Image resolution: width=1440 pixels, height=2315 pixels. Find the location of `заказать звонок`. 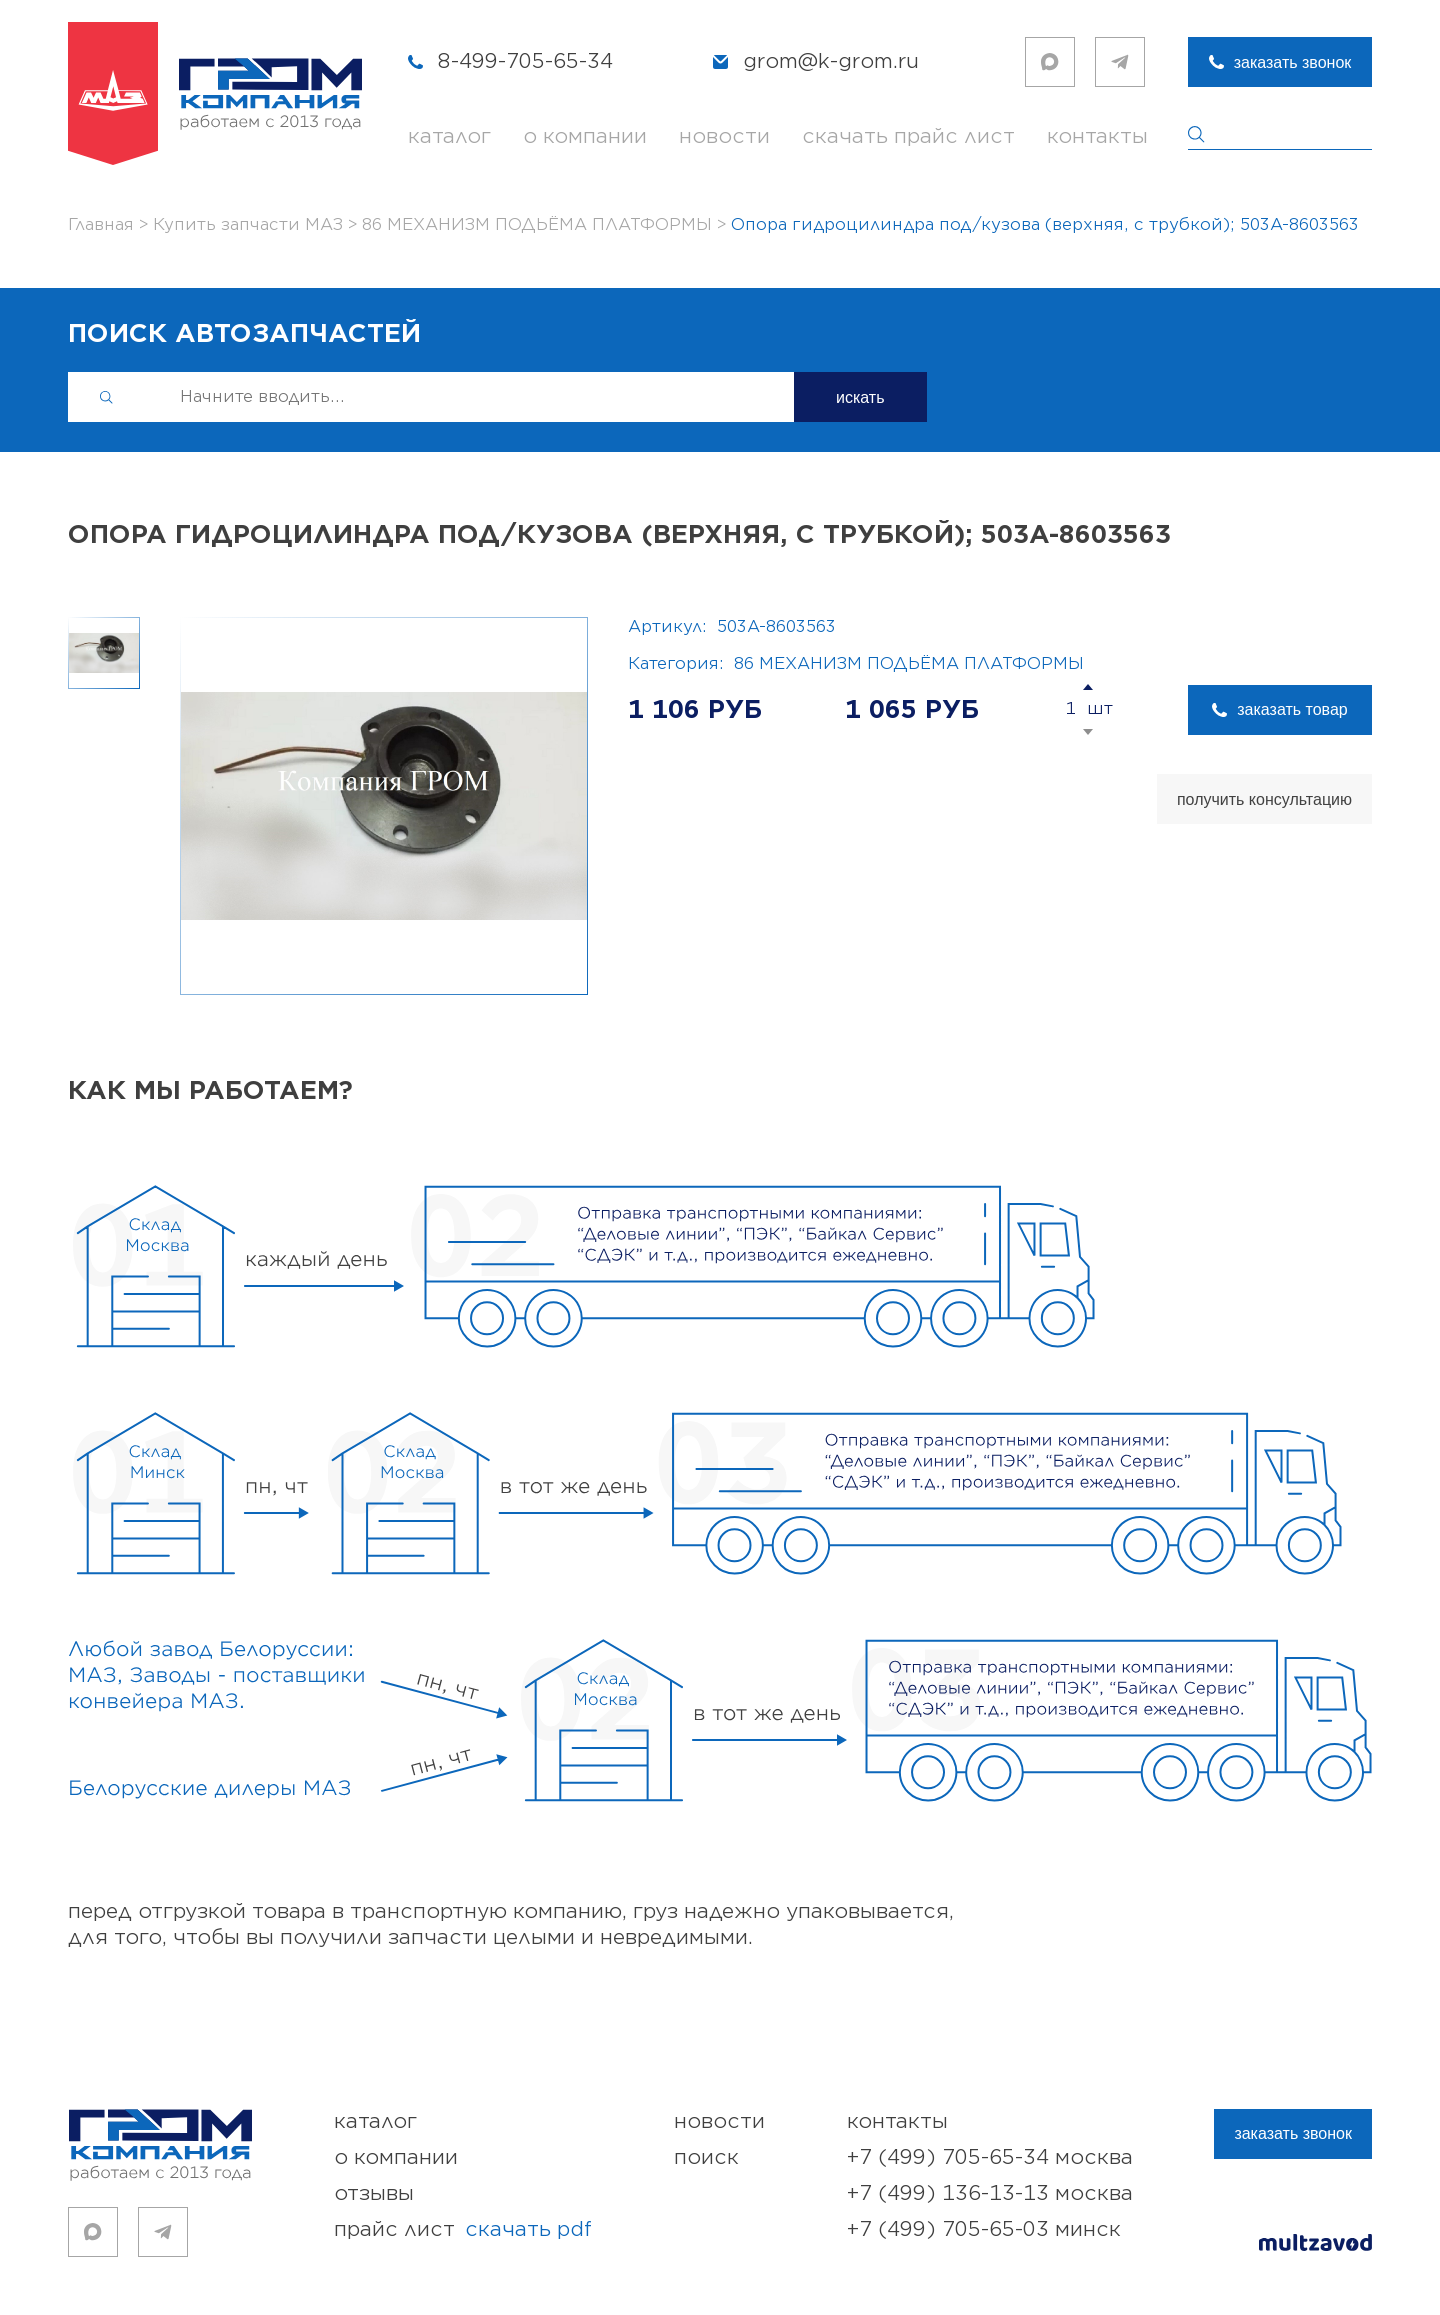

заказать звонок is located at coordinates (1293, 62).